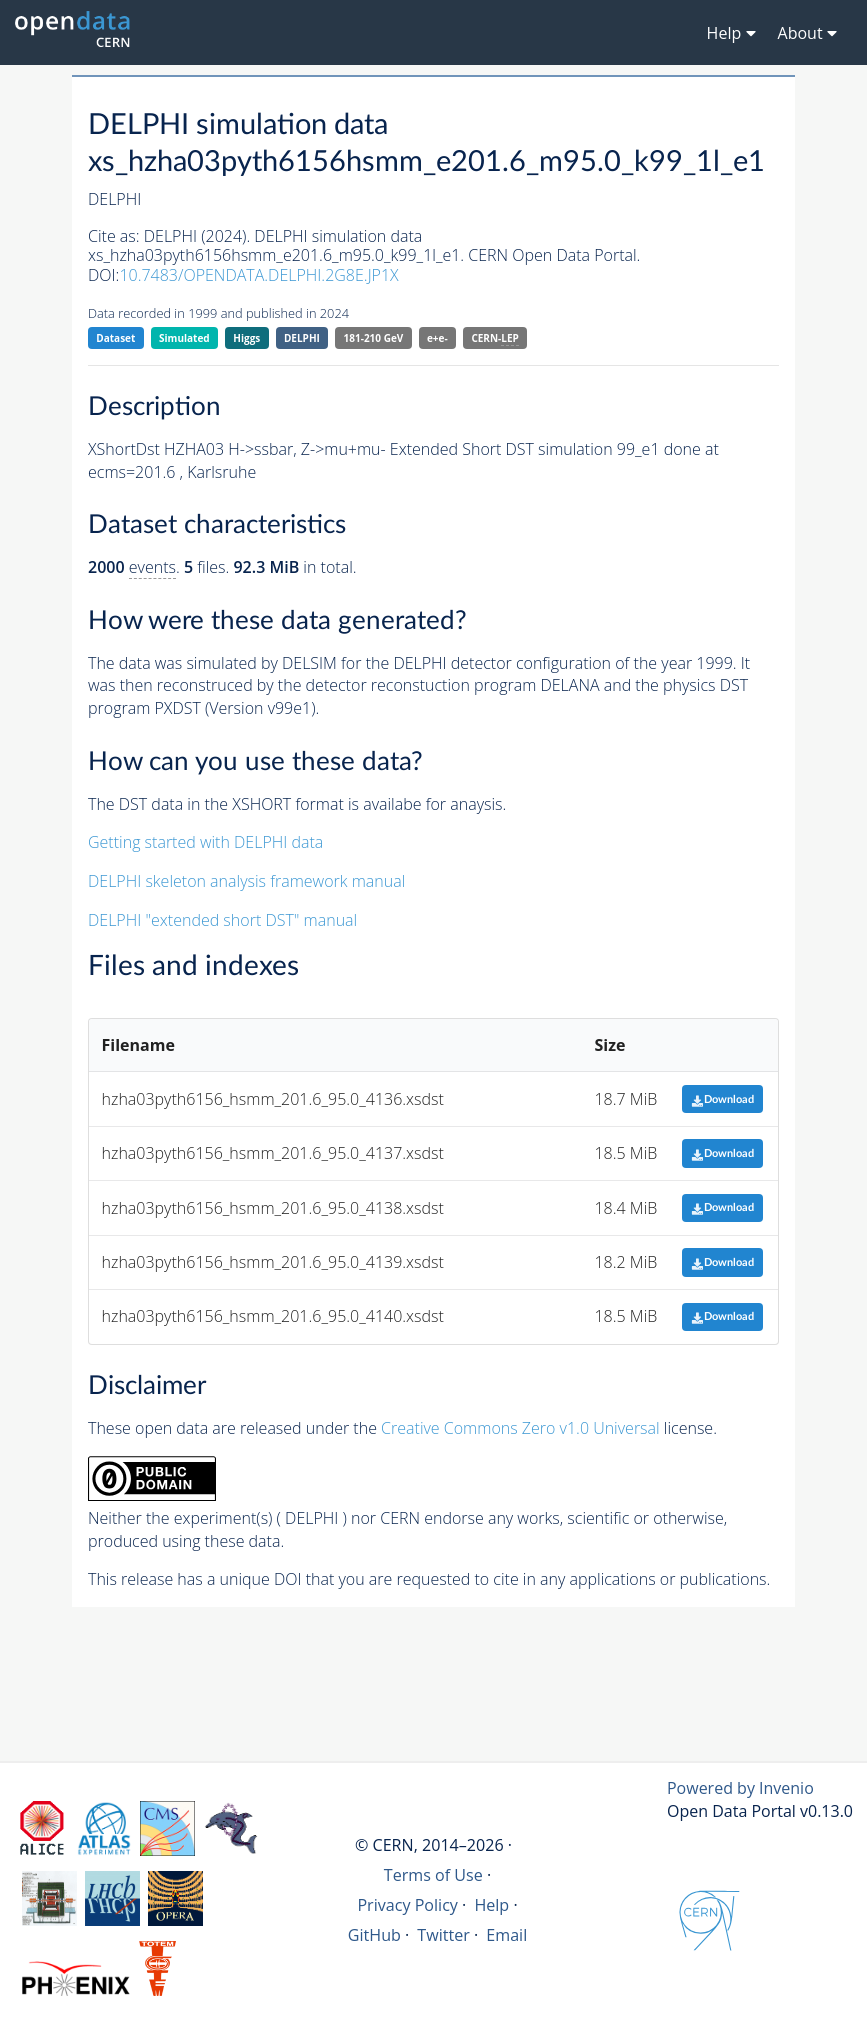 The image size is (867, 2022). What do you see at coordinates (374, 1935) in the screenshot?
I see `GitHub` at bounding box center [374, 1935].